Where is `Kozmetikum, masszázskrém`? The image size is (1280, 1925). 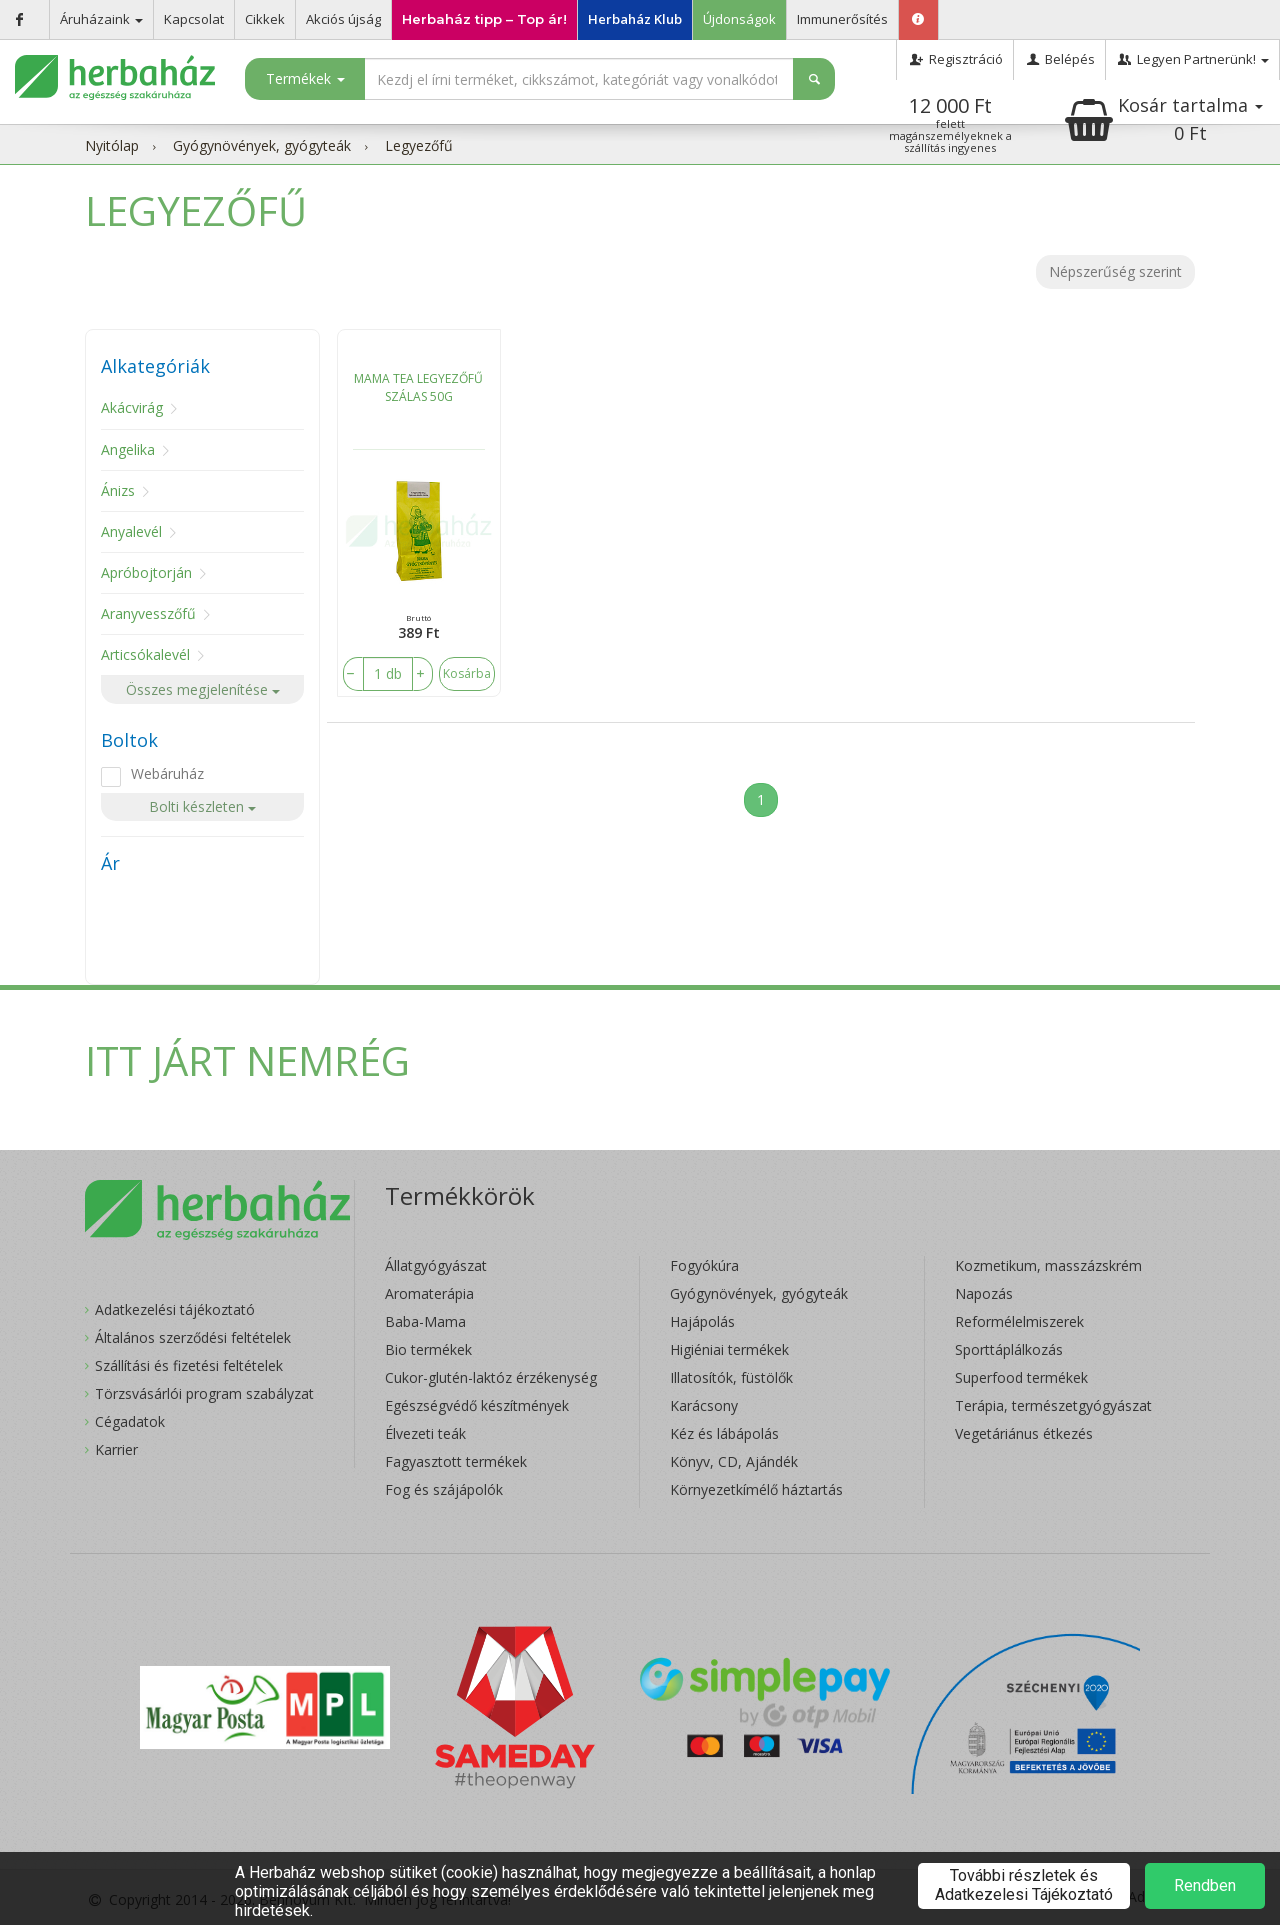 Kozmetikum, masszázskrém is located at coordinates (1048, 1265).